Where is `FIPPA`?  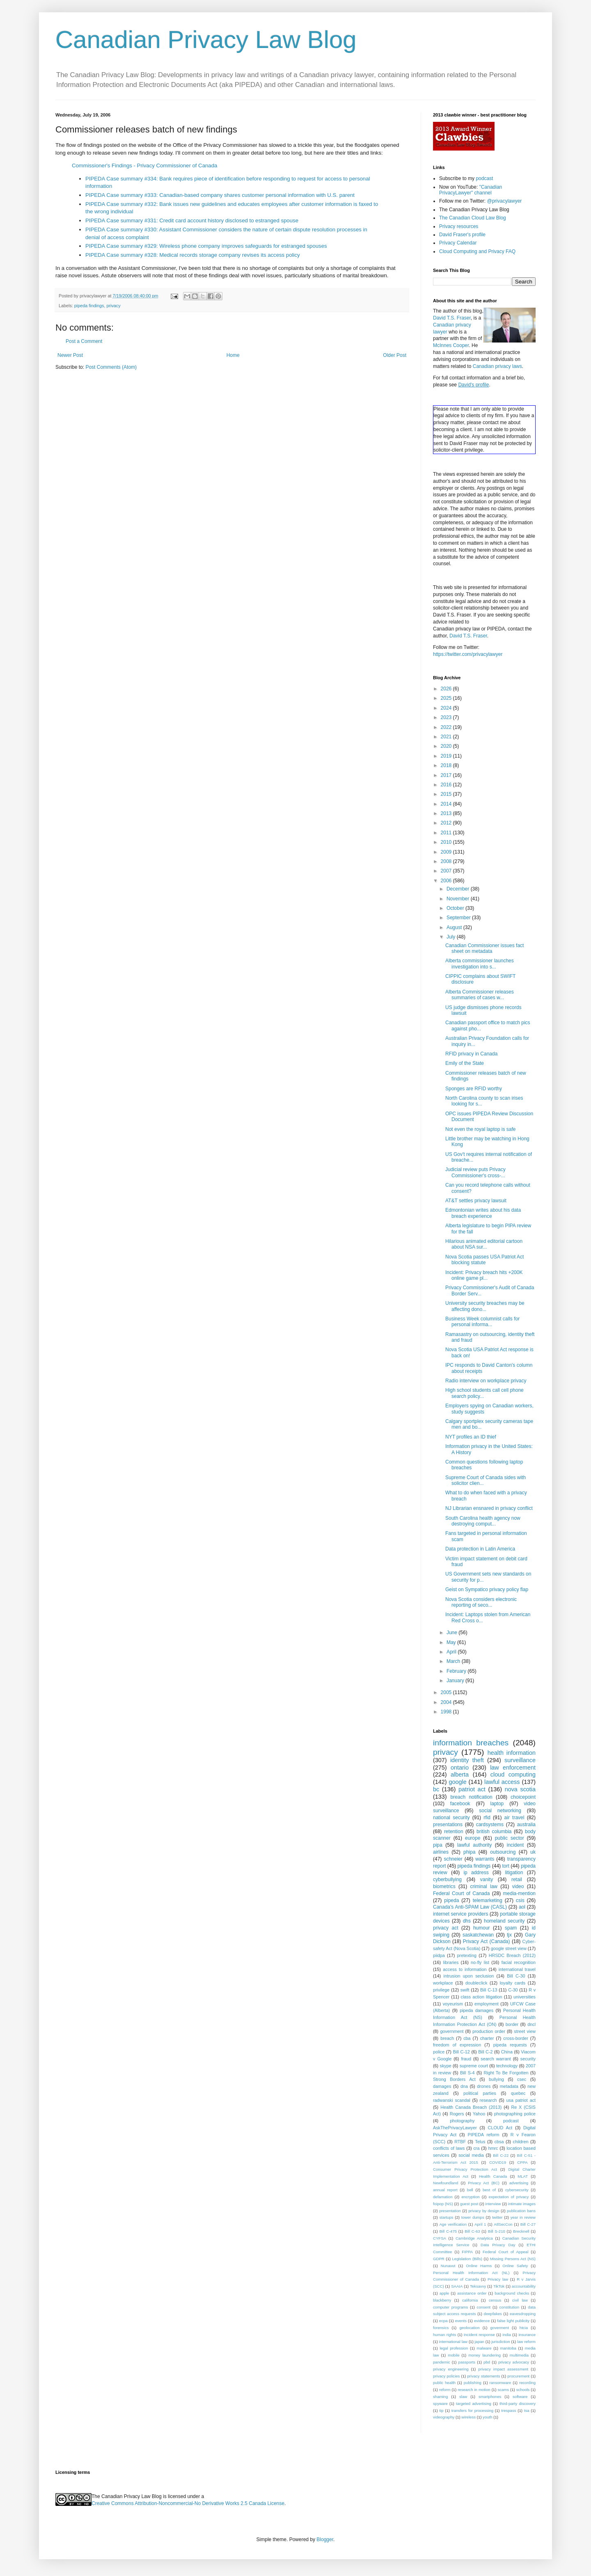 FIPPA is located at coordinates (467, 2251).